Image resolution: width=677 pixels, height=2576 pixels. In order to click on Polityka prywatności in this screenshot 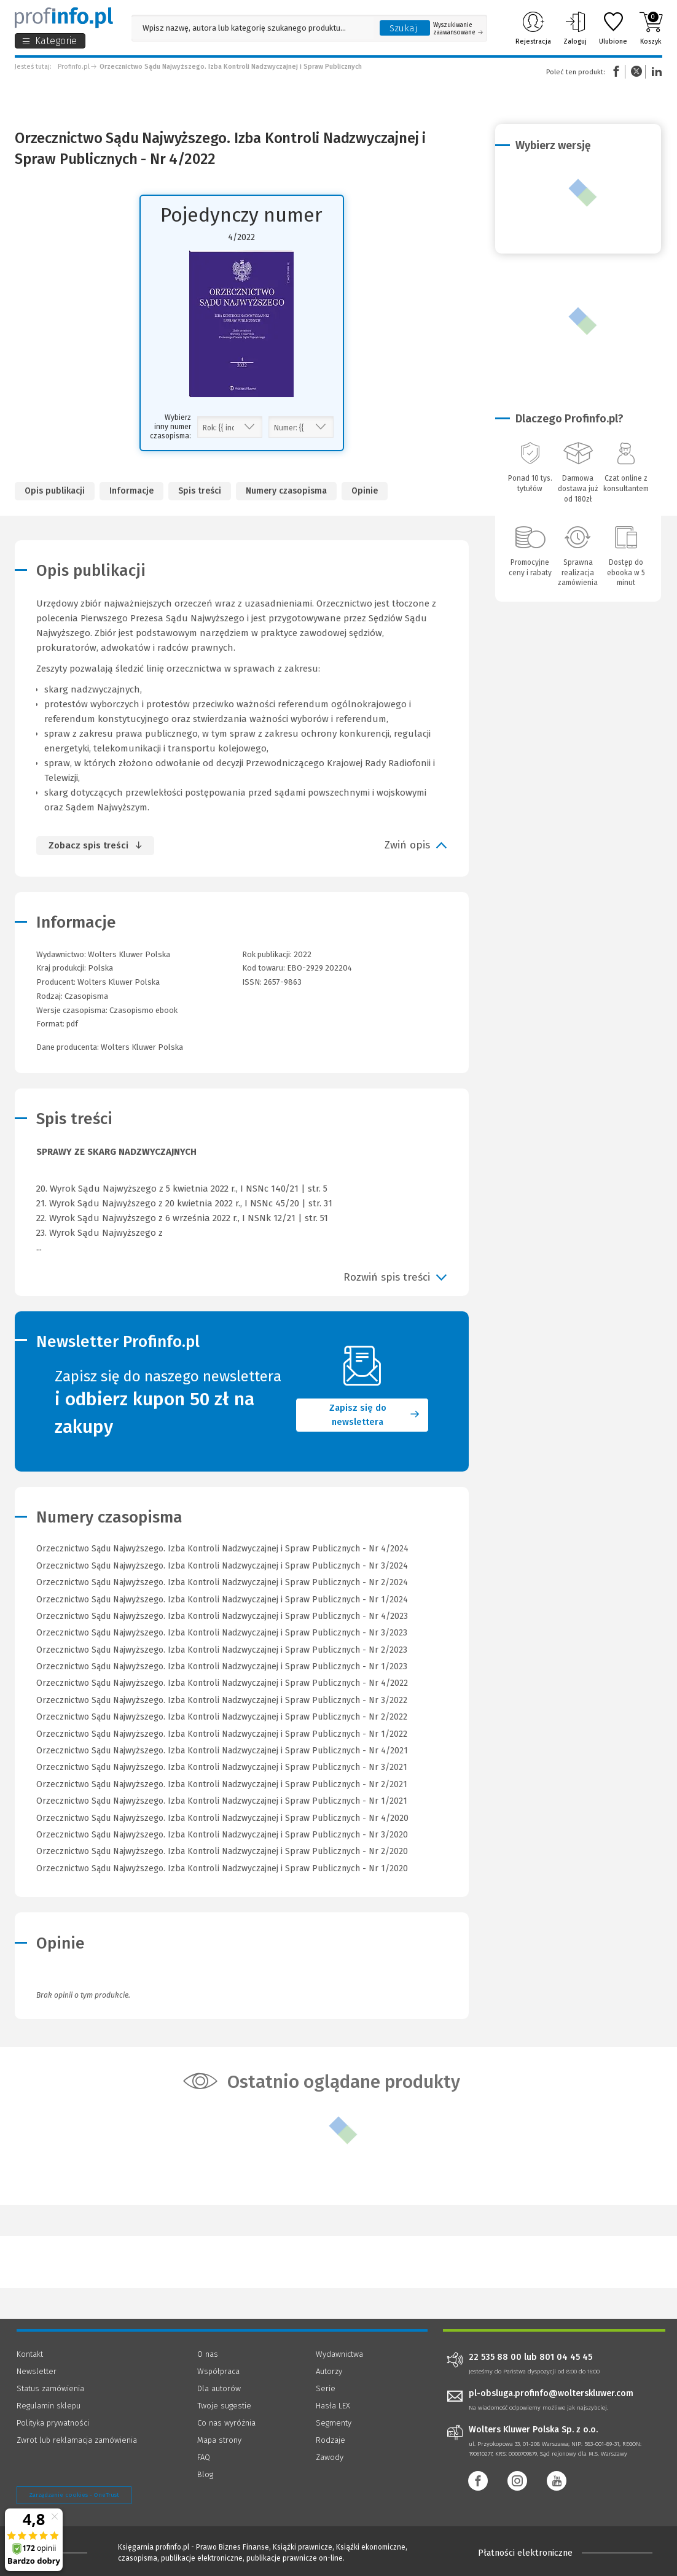, I will do `click(53, 2422)`.